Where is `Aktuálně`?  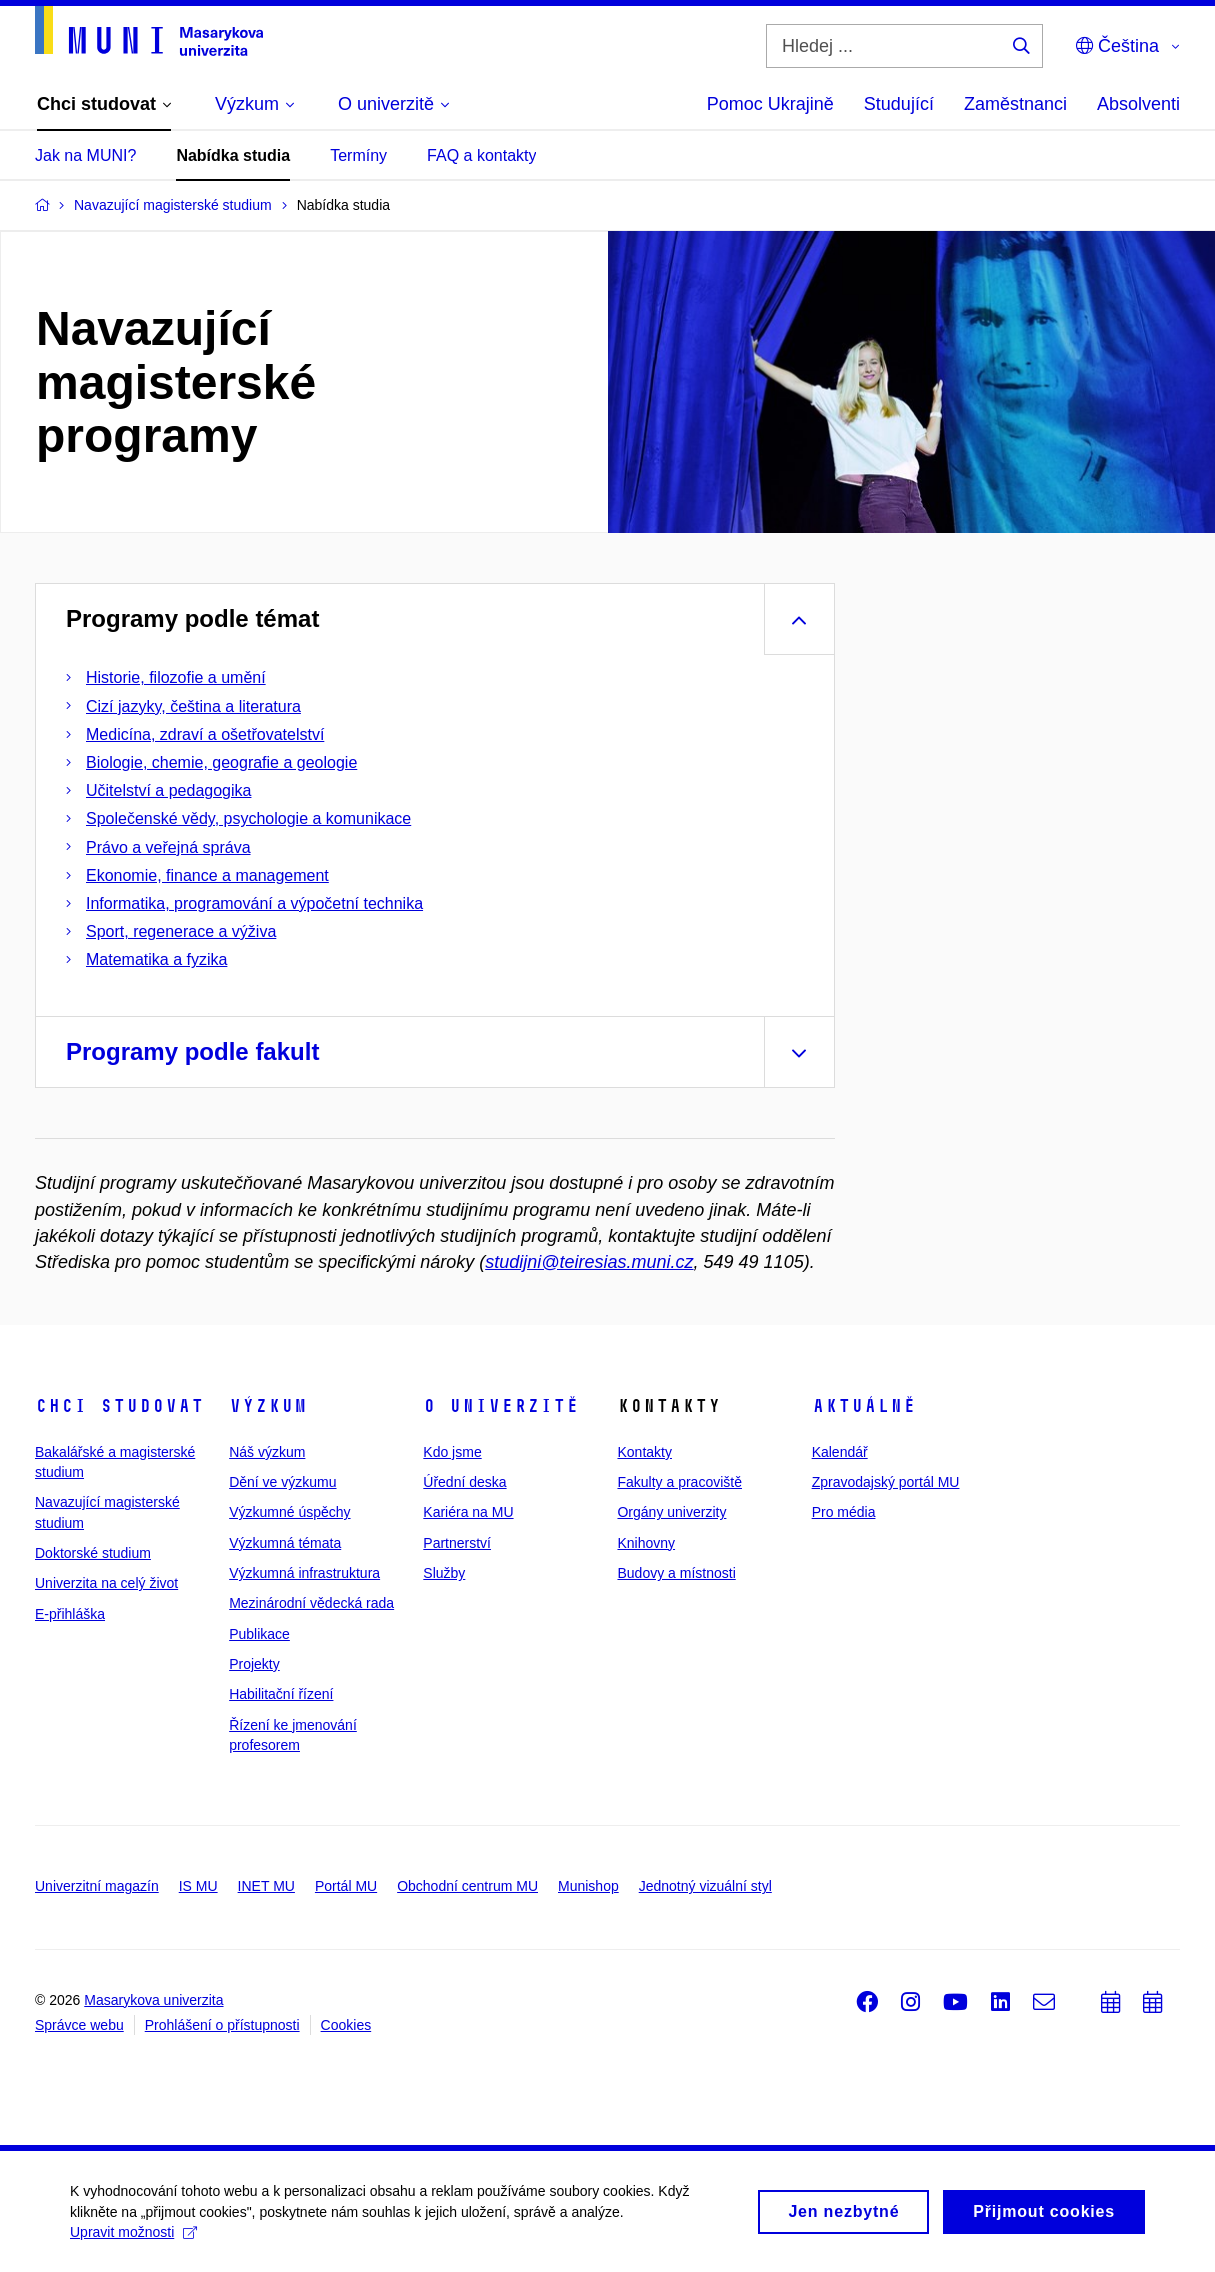
Aktuálně is located at coordinates (864, 1406).